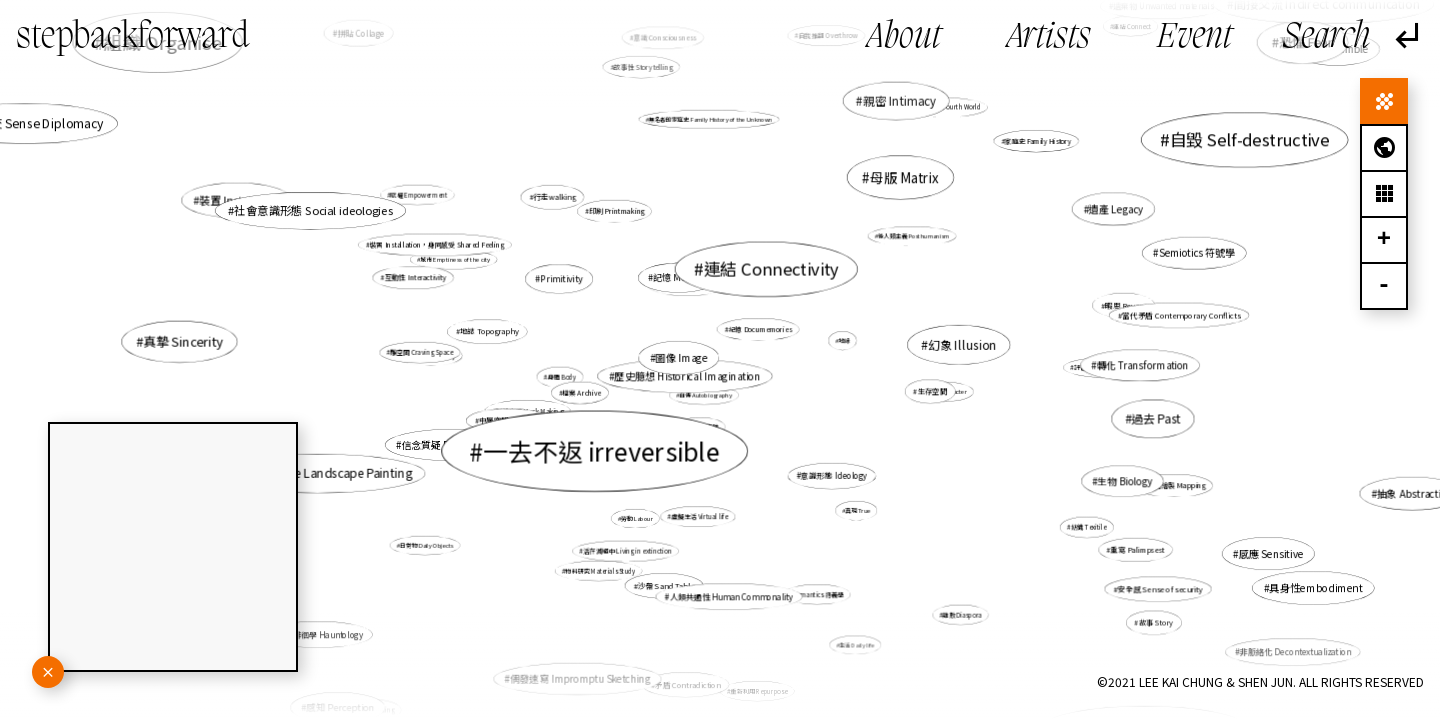  Describe the element at coordinates (320, 635) in the screenshot. I see `鬼魂徘徊學 Hauntology` at that location.